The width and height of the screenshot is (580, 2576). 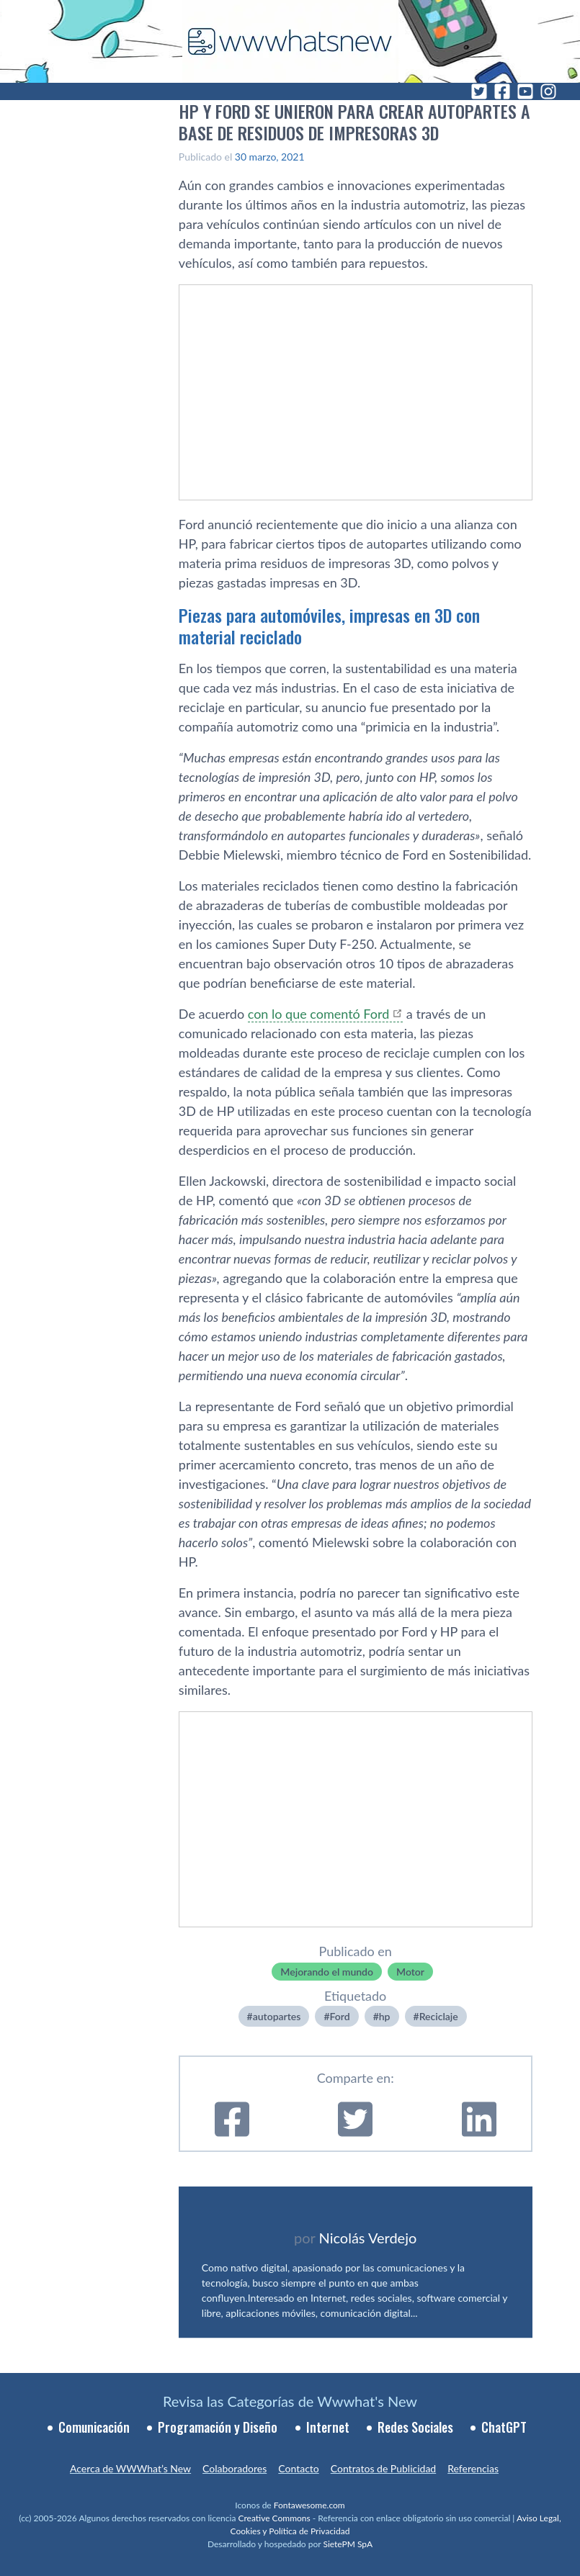 I want to click on [Facebook], so click(x=502, y=91).